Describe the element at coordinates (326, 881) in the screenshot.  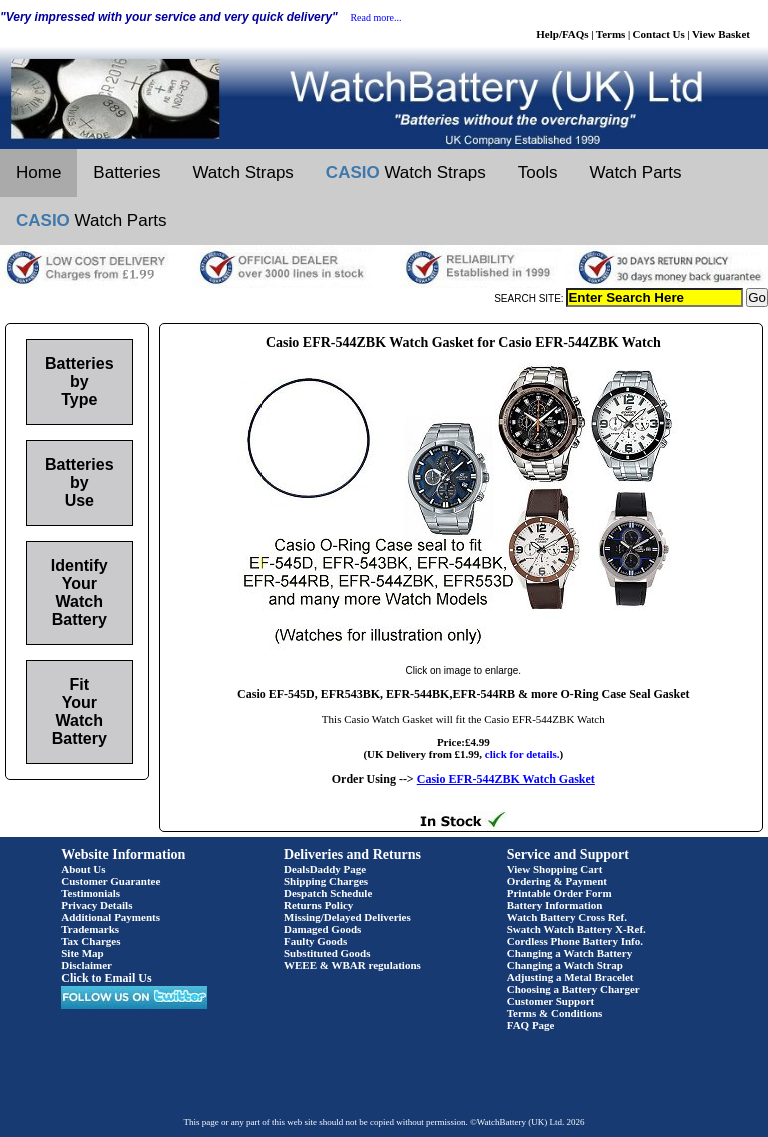
I see `Shipping Charges` at that location.